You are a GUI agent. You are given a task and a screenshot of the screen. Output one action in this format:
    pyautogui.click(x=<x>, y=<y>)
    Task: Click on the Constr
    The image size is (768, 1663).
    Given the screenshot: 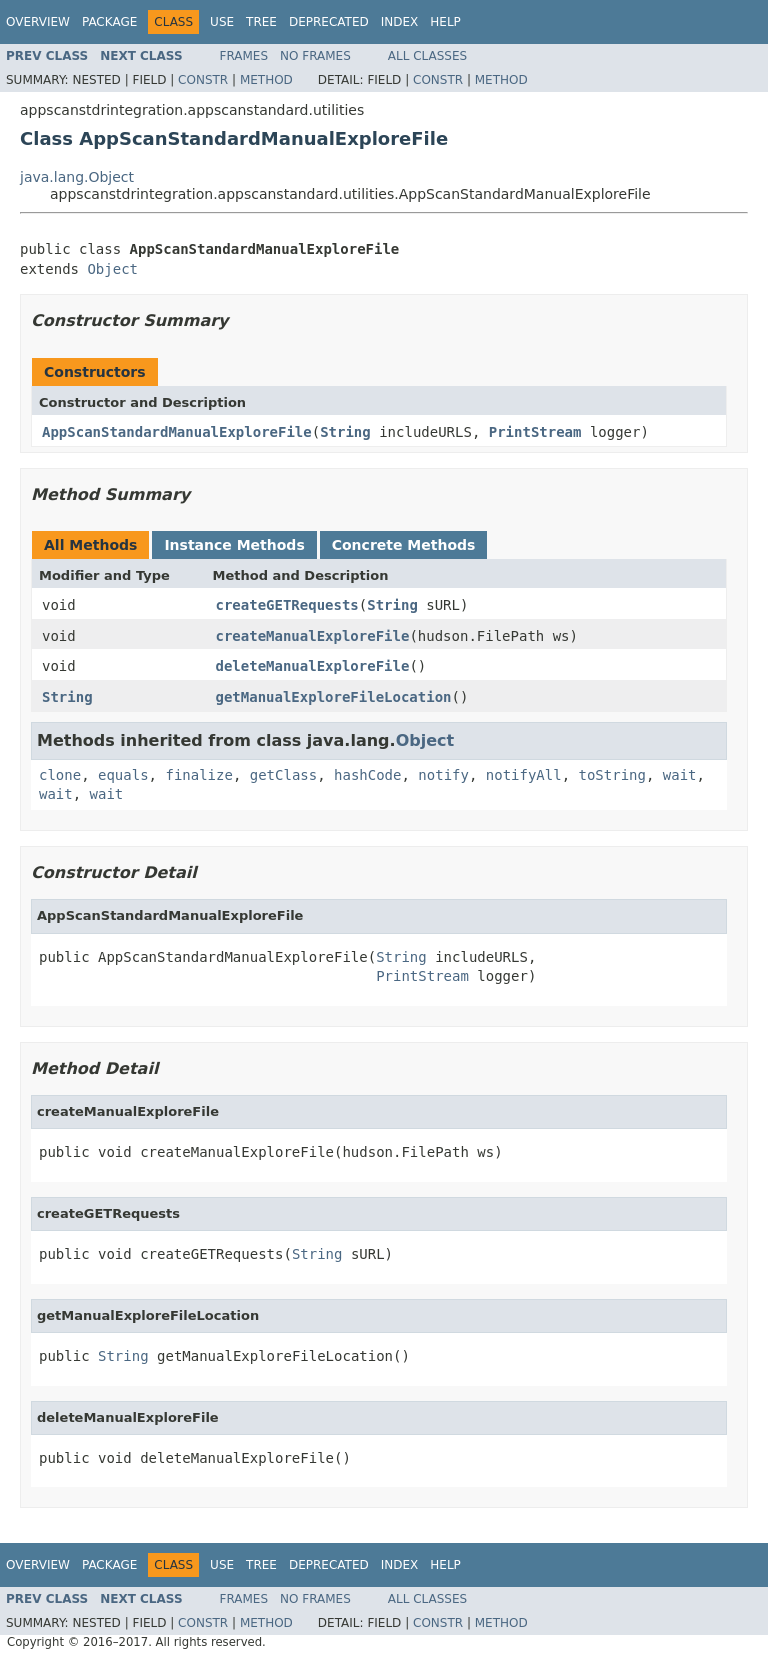 What is the action you would take?
    pyautogui.click(x=203, y=80)
    